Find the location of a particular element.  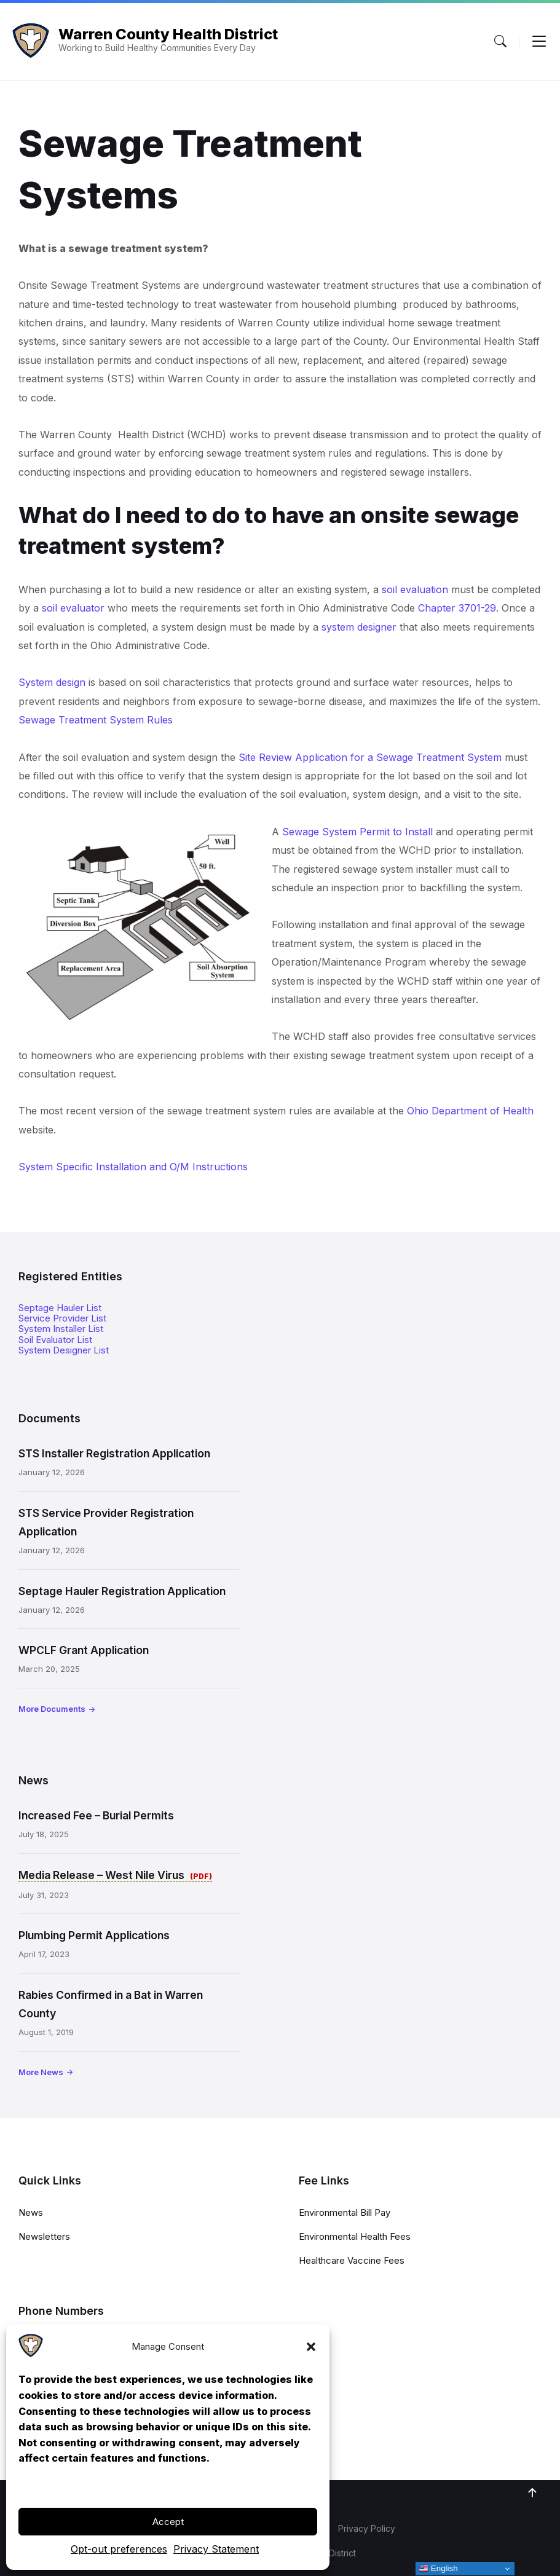

[button] is located at coordinates (311, 2347).